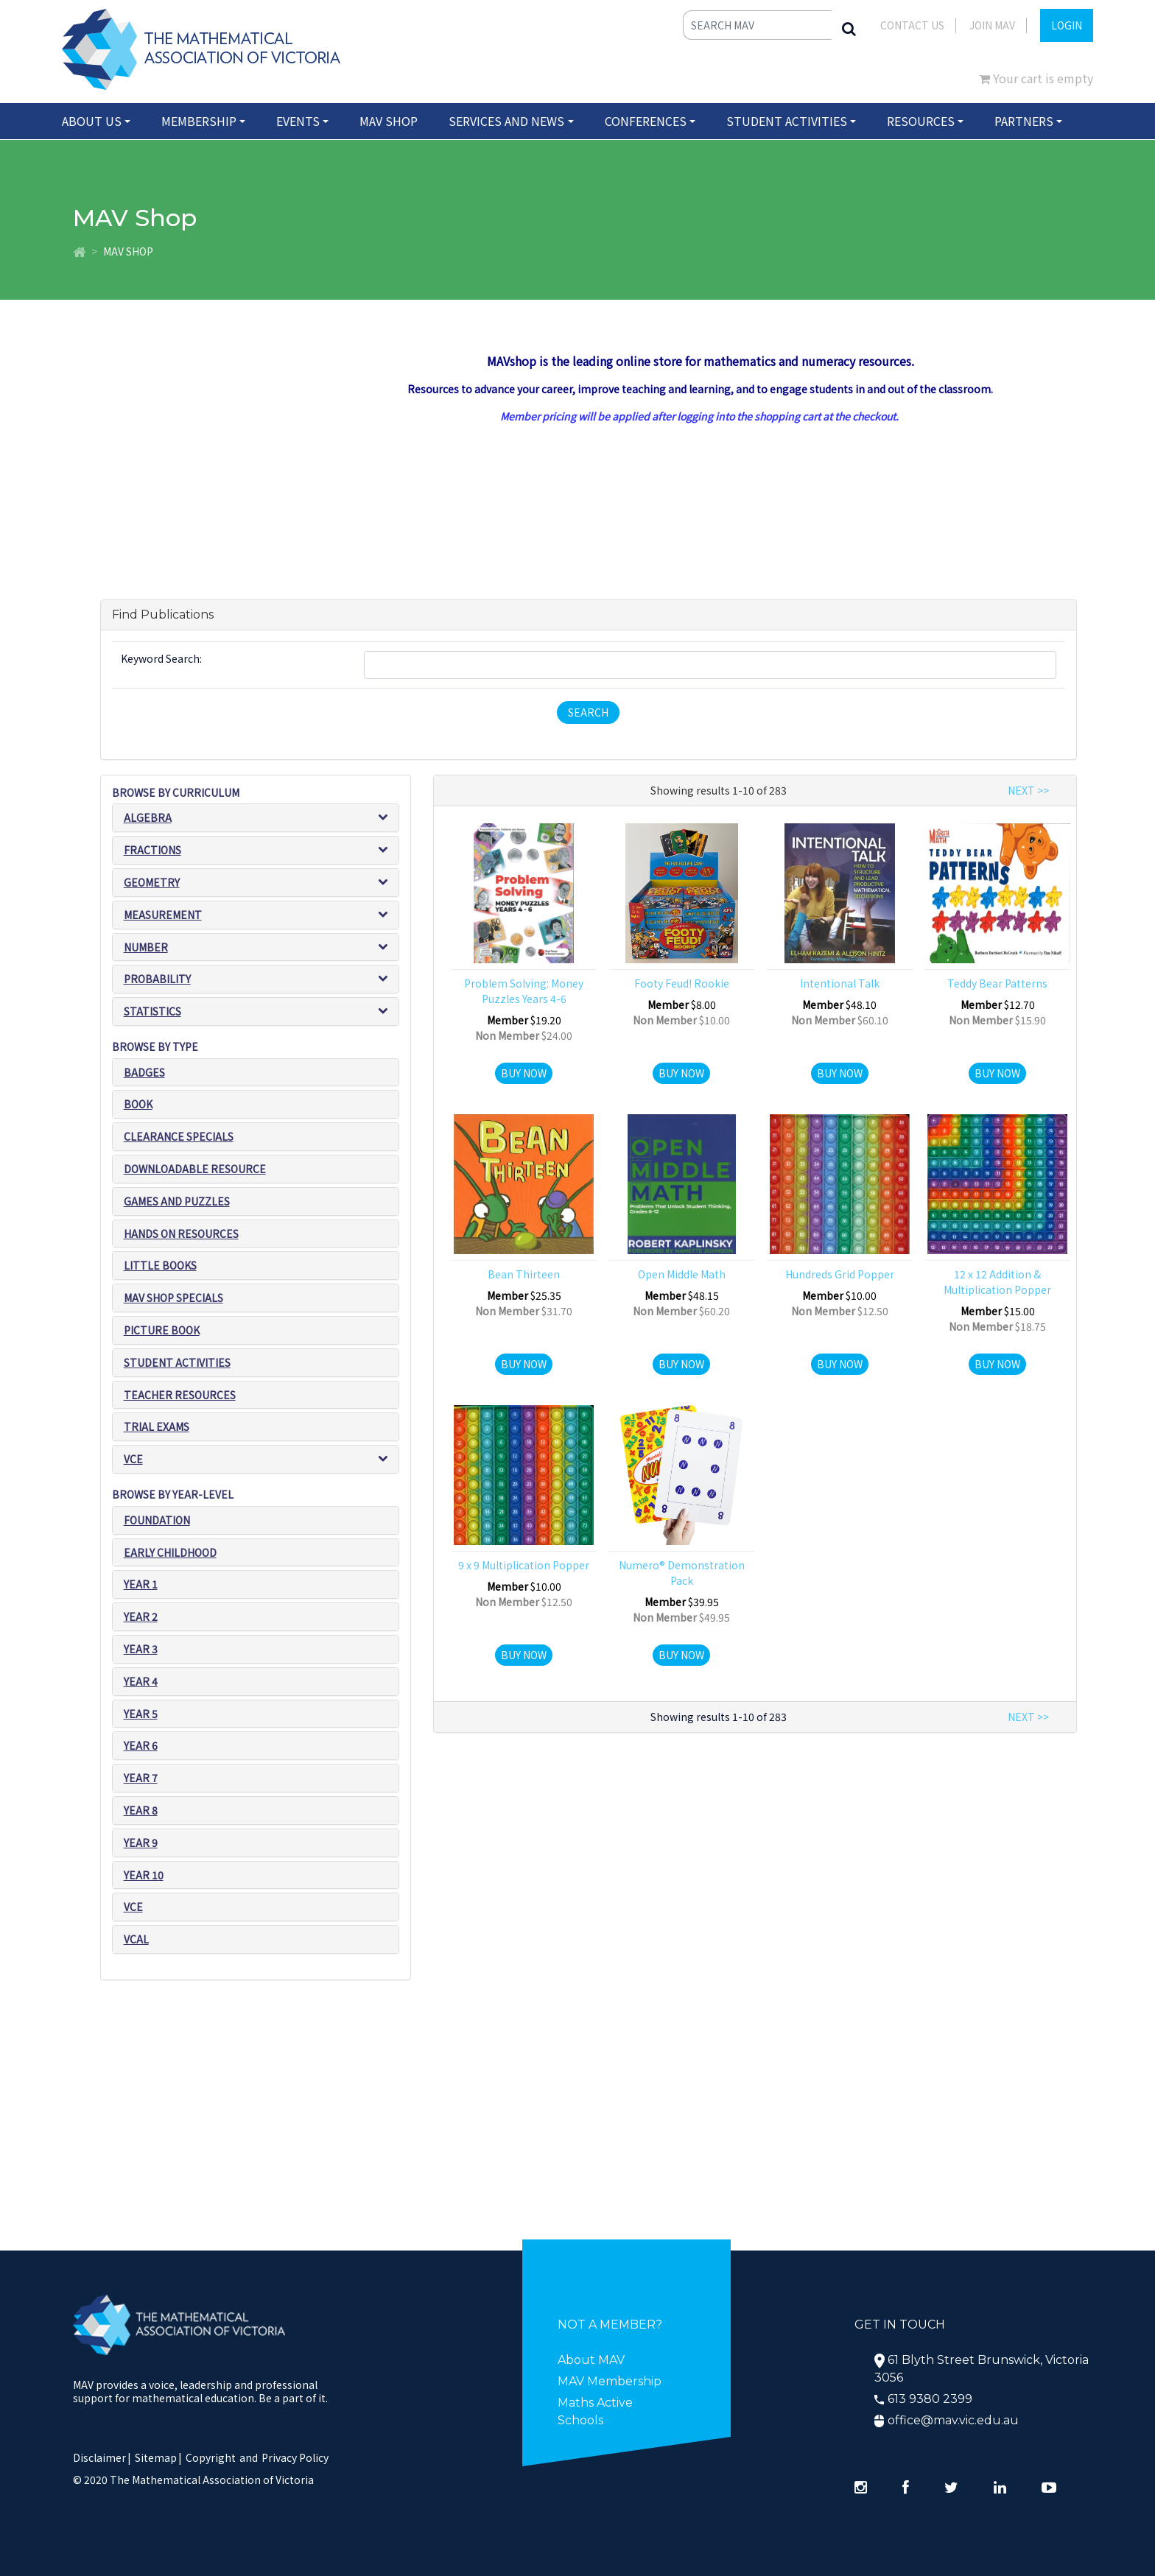 This screenshot has height=2576, width=1155. I want to click on Probability, so click(157, 978).